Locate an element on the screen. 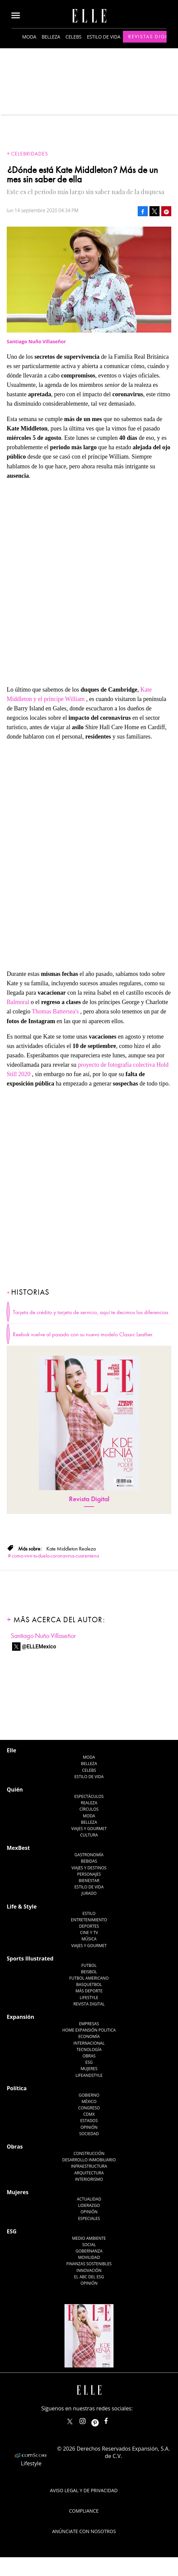 The height and width of the screenshot is (2576, 178). Quién is located at coordinates (15, 1789).